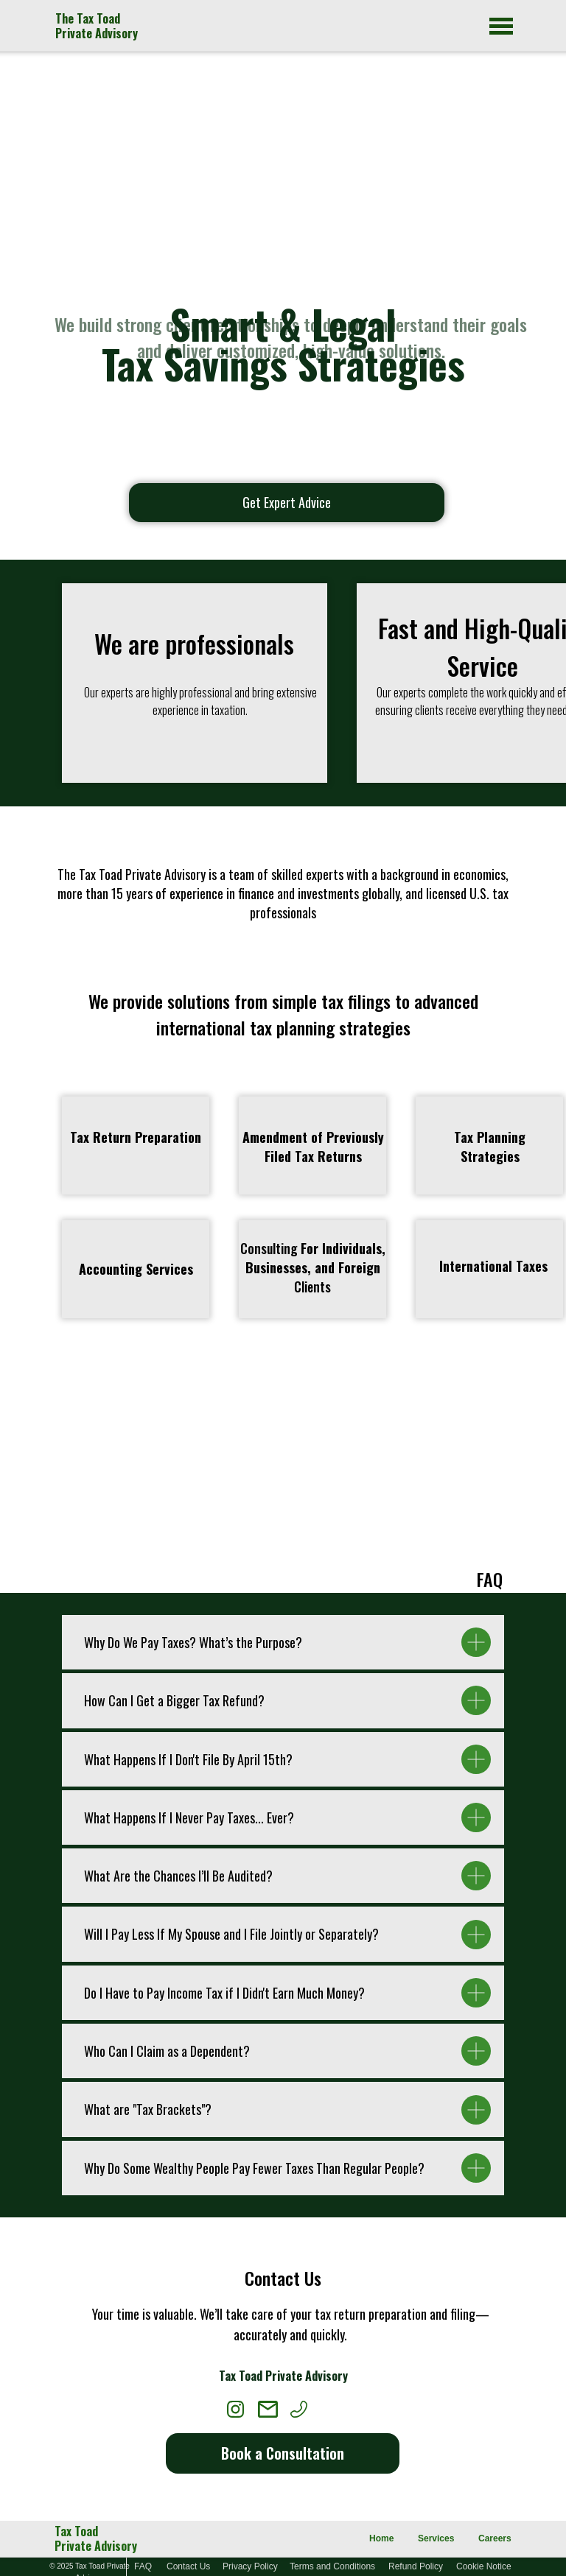  I want to click on Privacy Policy, so click(250, 2566).